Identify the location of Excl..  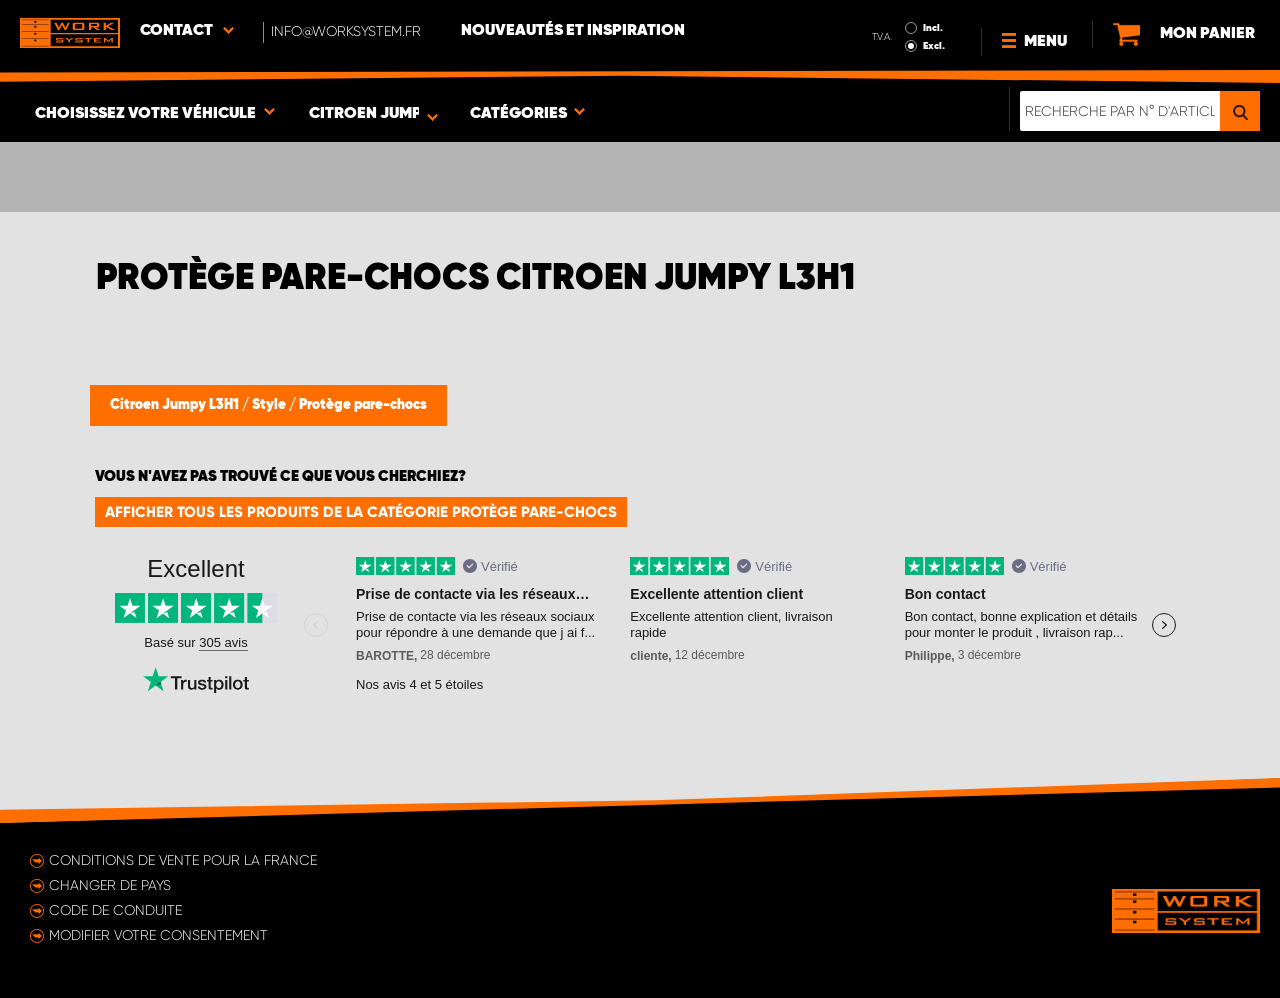
(934, 46).